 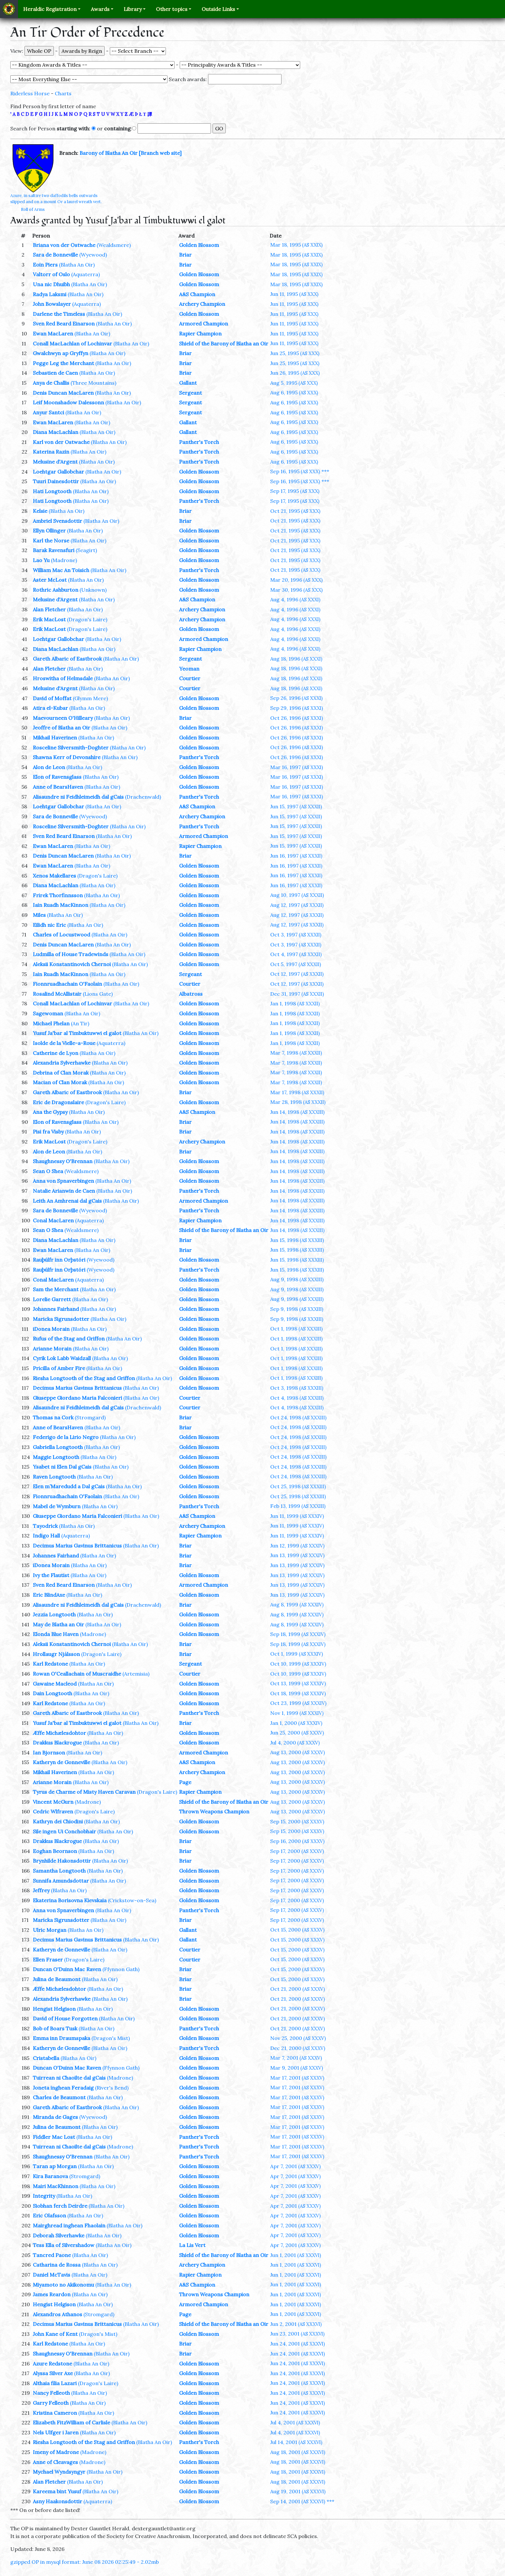 I want to click on Mairghread inghean Fhaolain, so click(x=69, y=2225).